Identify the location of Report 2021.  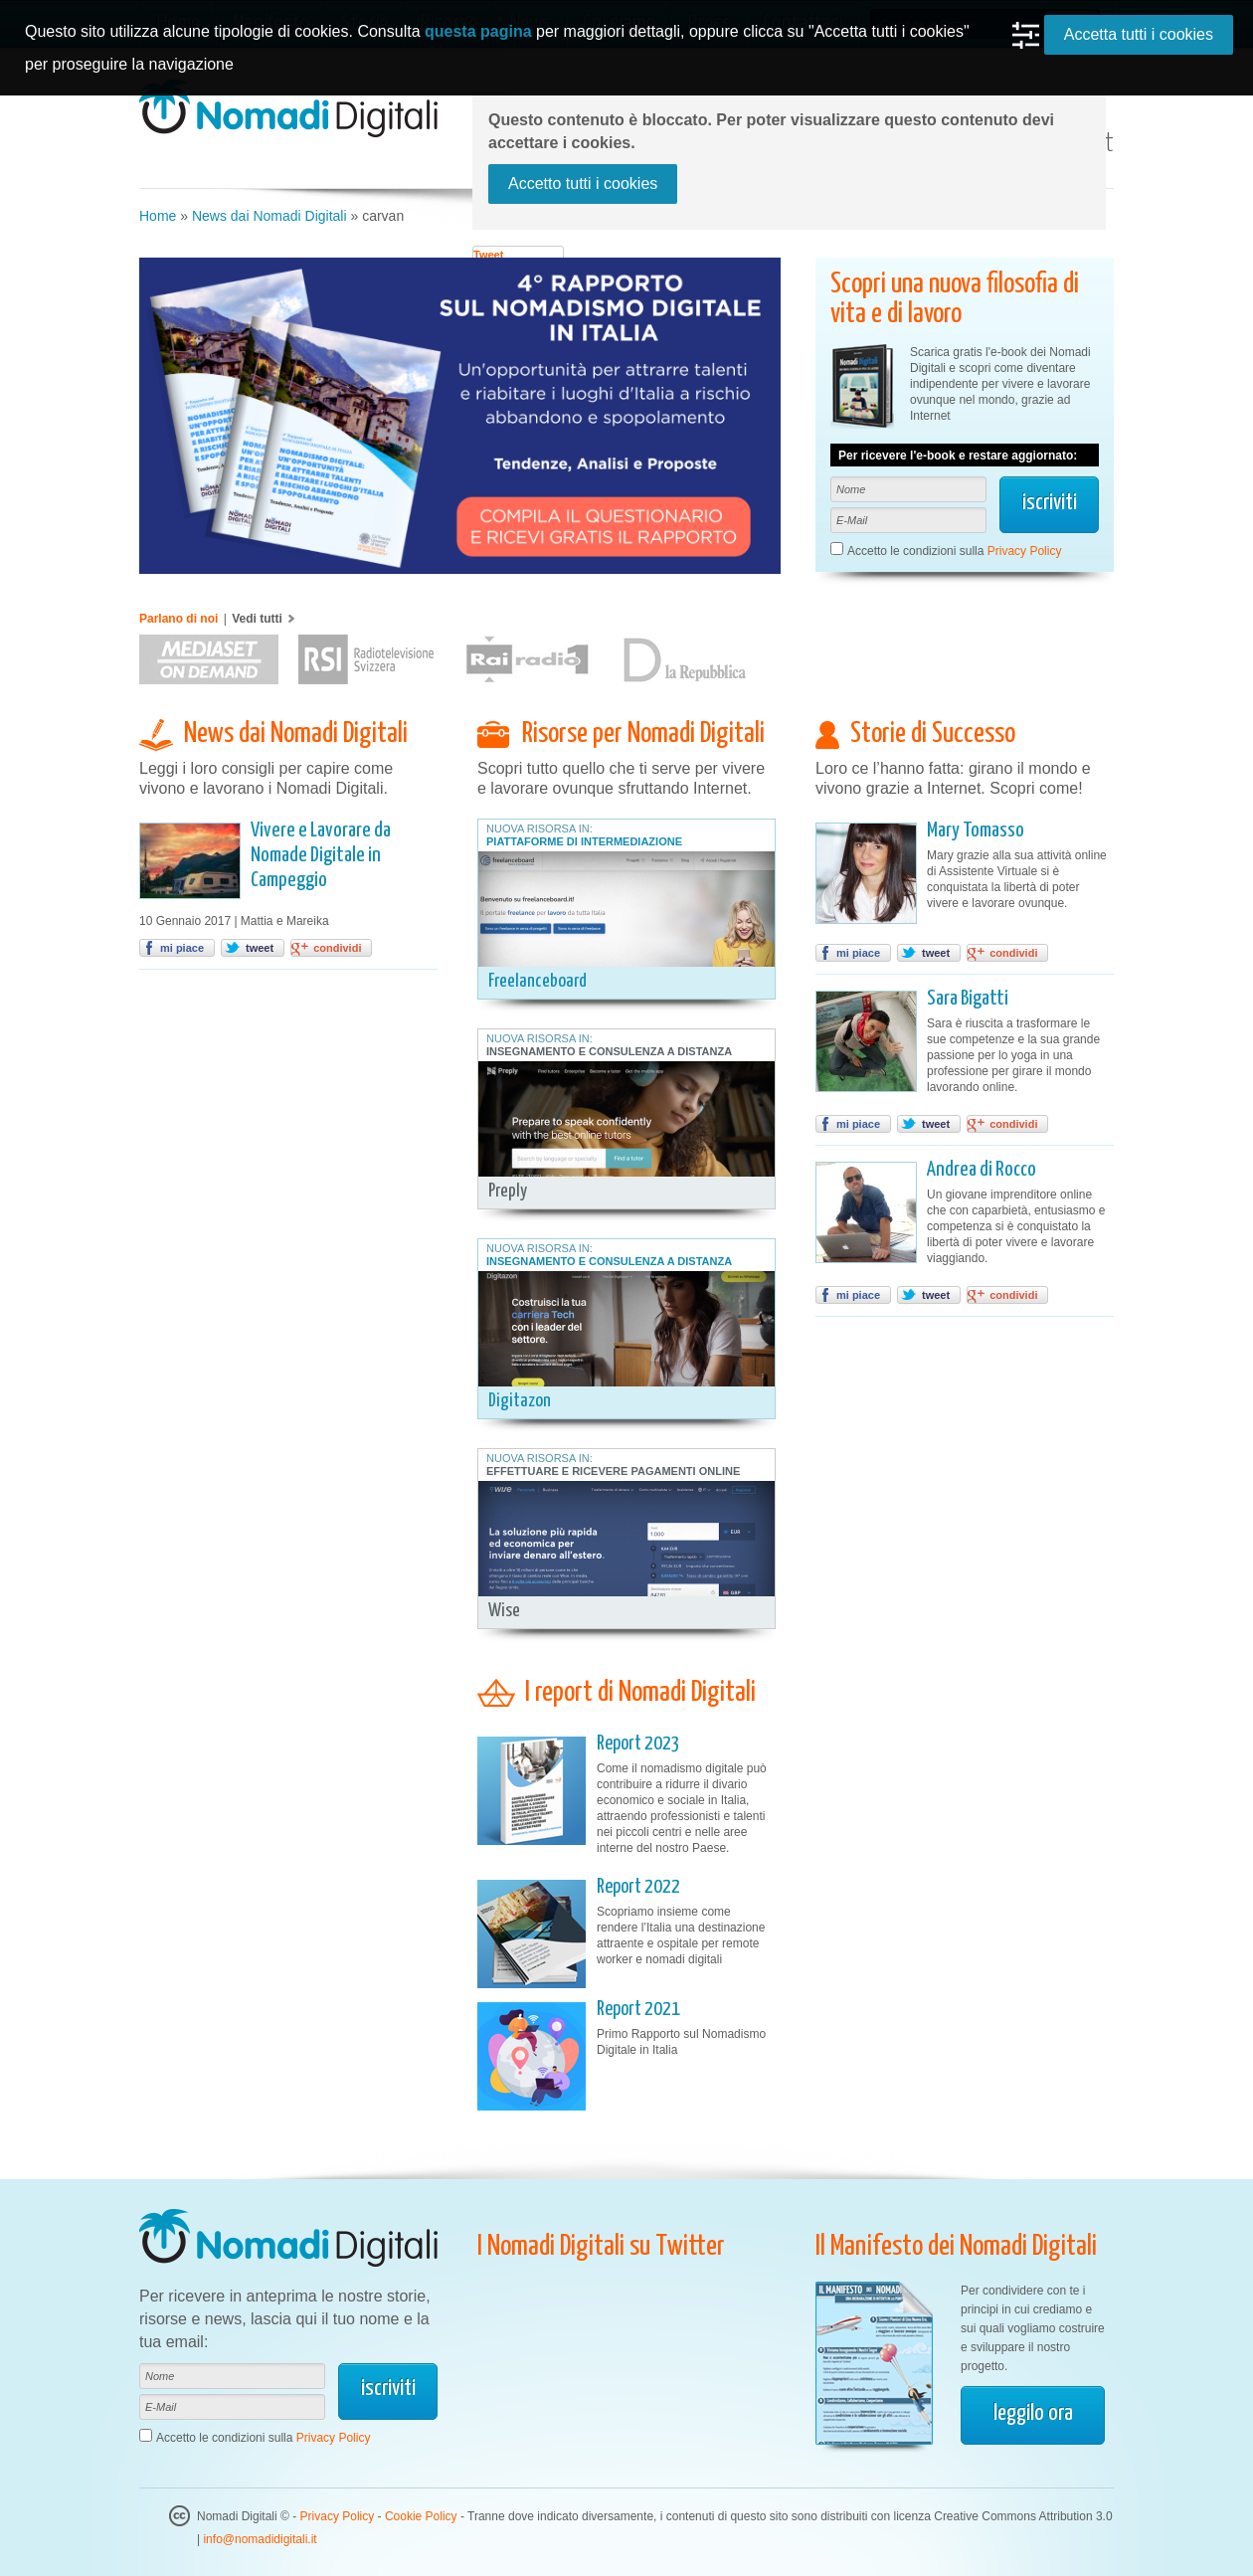
(638, 2009).